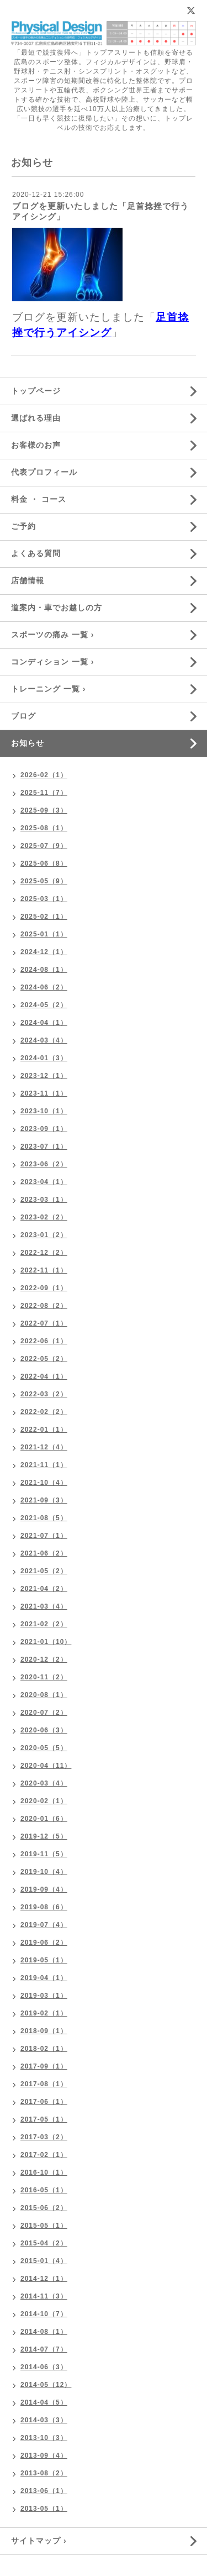 The height and width of the screenshot is (2576, 207). Describe the element at coordinates (48, 688) in the screenshot. I see `トレーニング 一覧 ›` at that location.